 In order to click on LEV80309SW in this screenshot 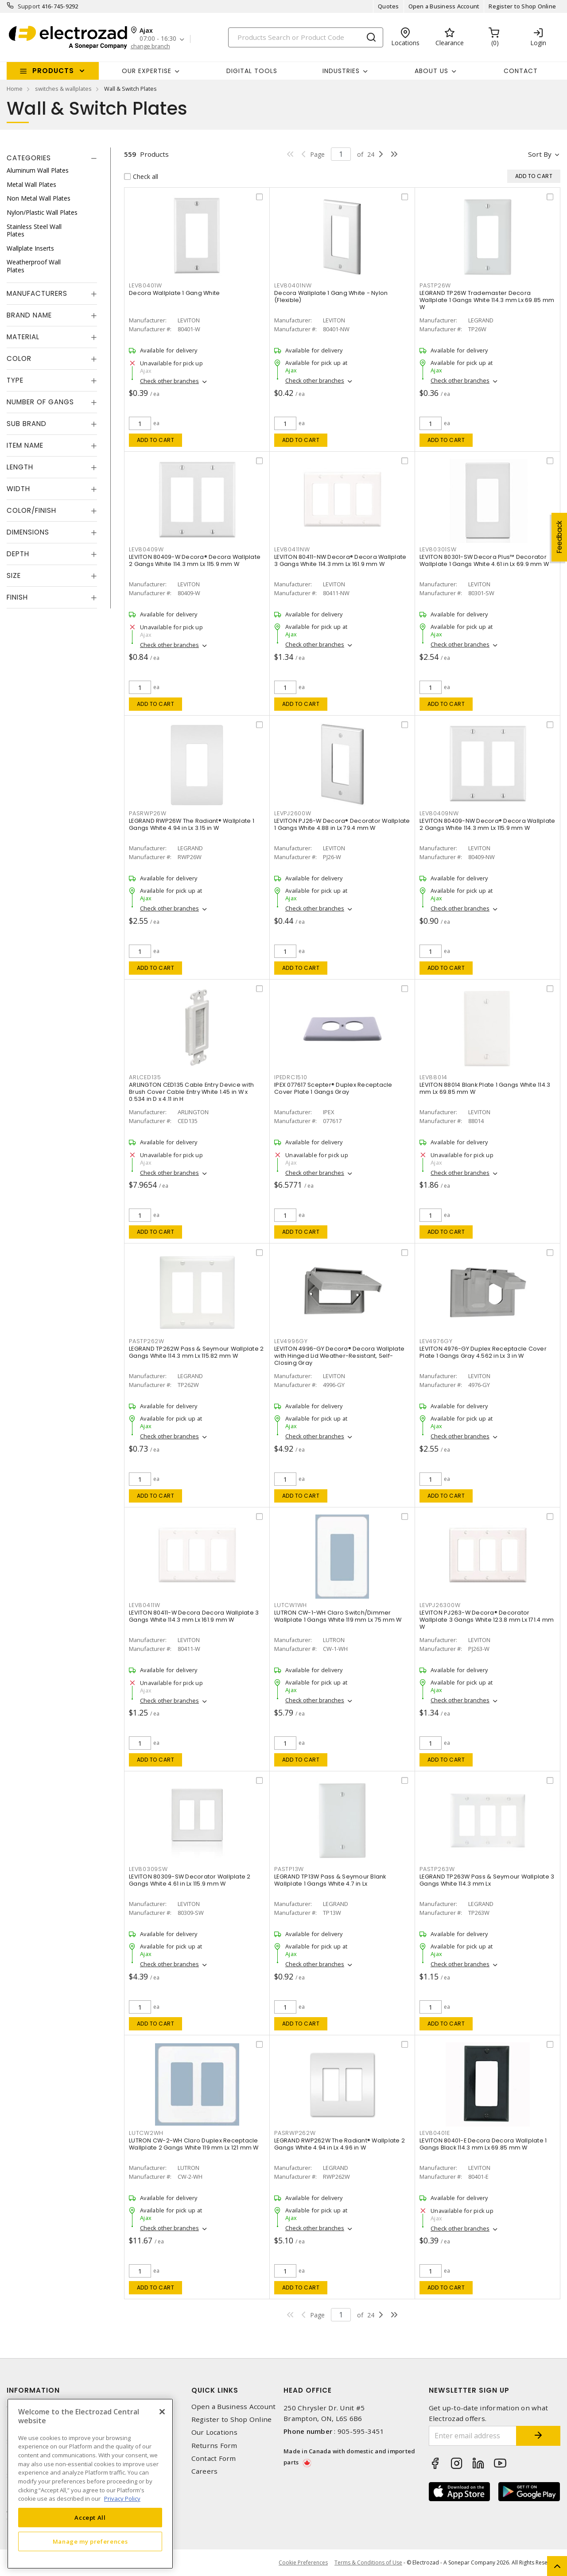, I will do `click(148, 1869)`.